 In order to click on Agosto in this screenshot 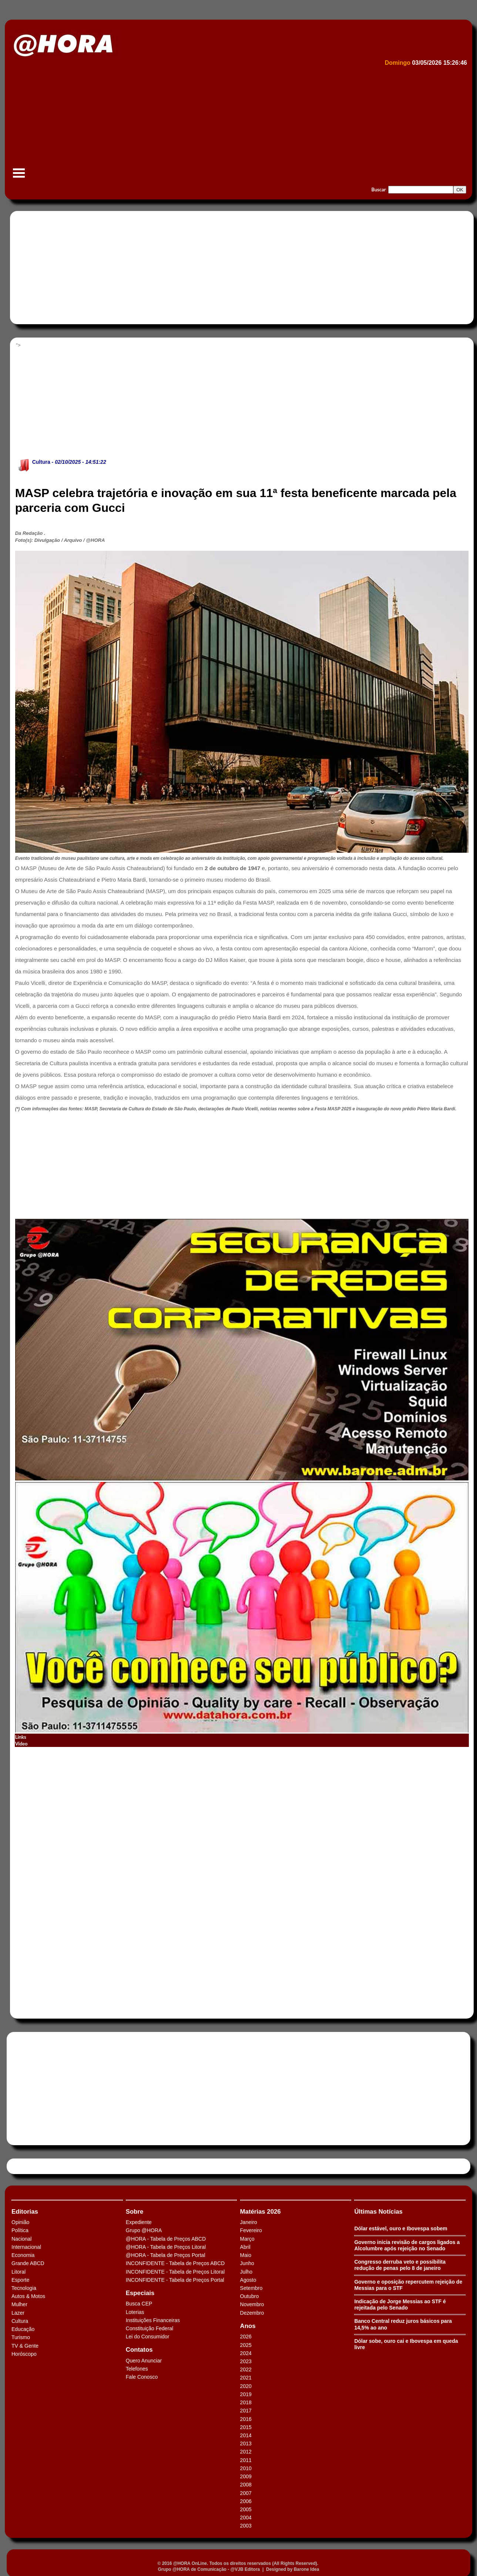, I will do `click(248, 2280)`.